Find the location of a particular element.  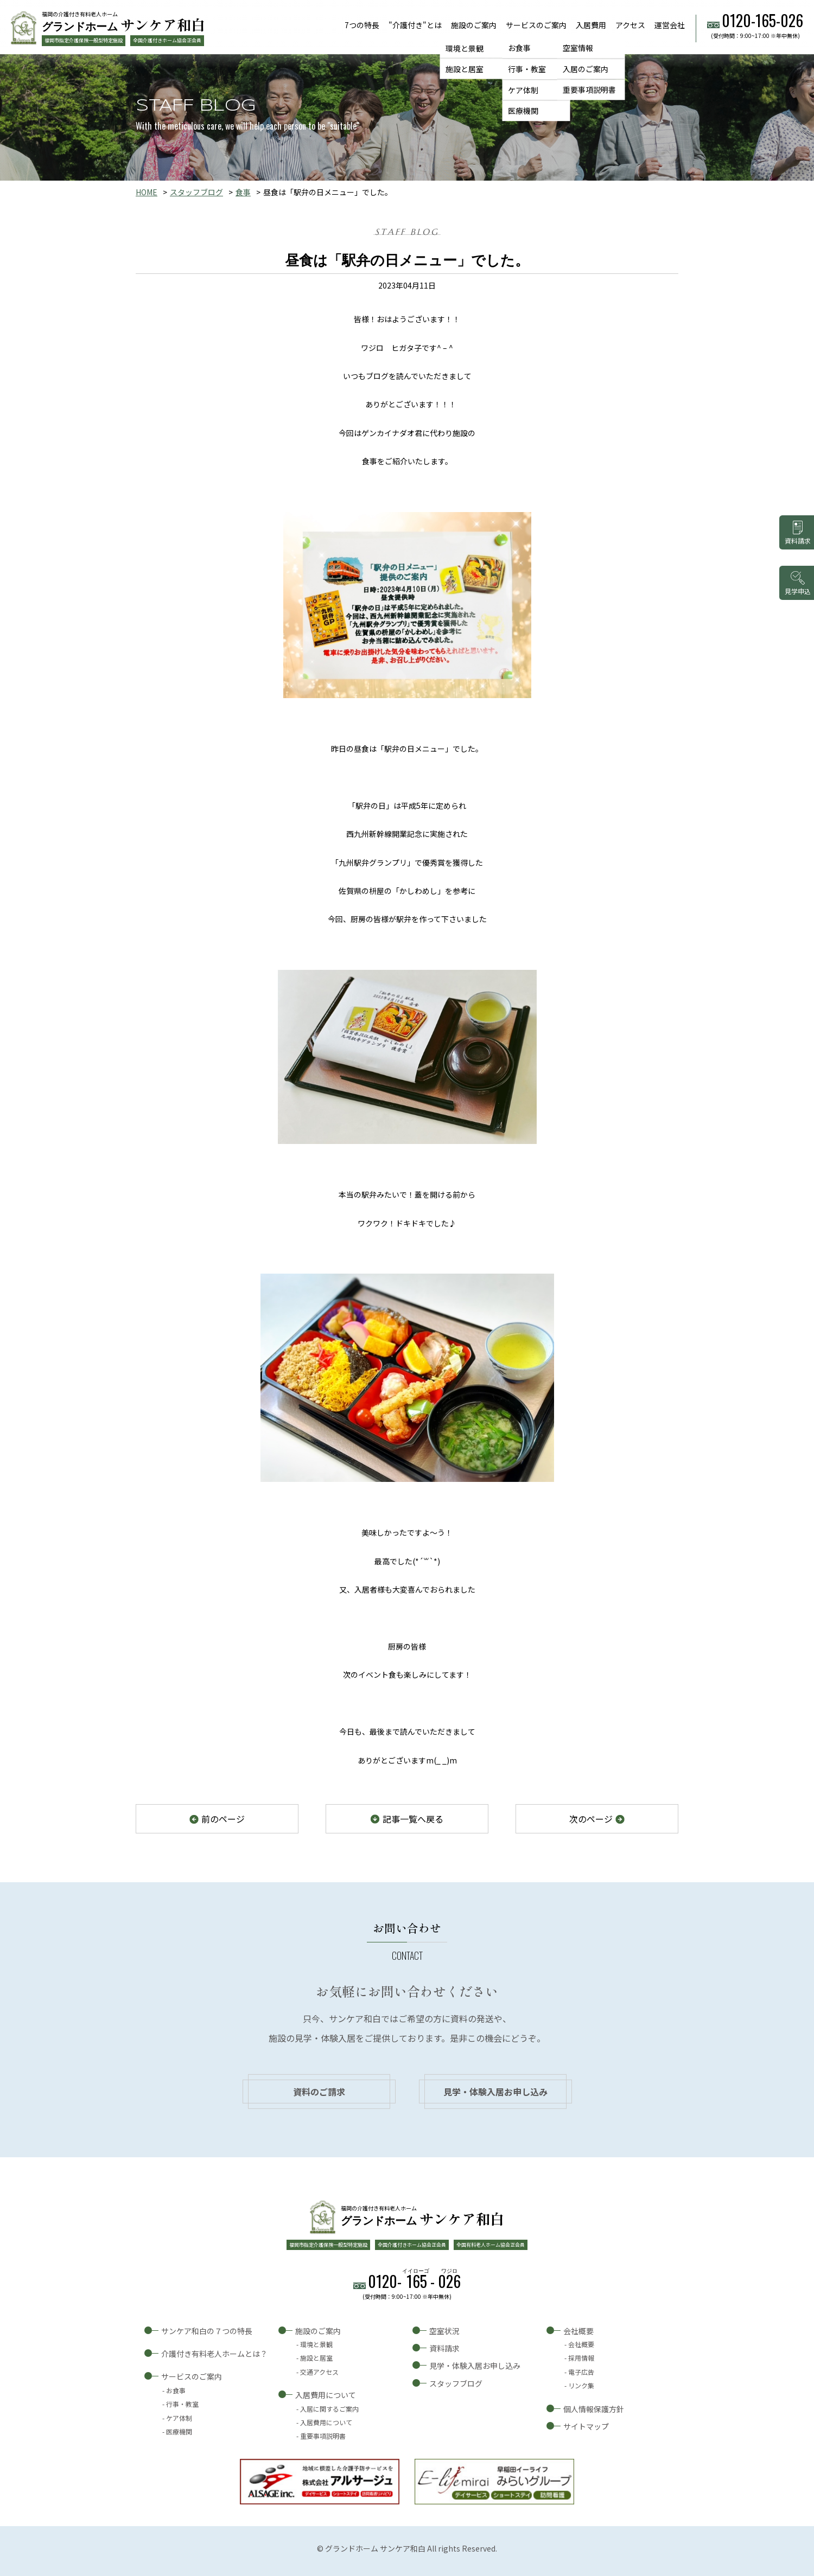

資料請求 is located at coordinates (444, 2348).